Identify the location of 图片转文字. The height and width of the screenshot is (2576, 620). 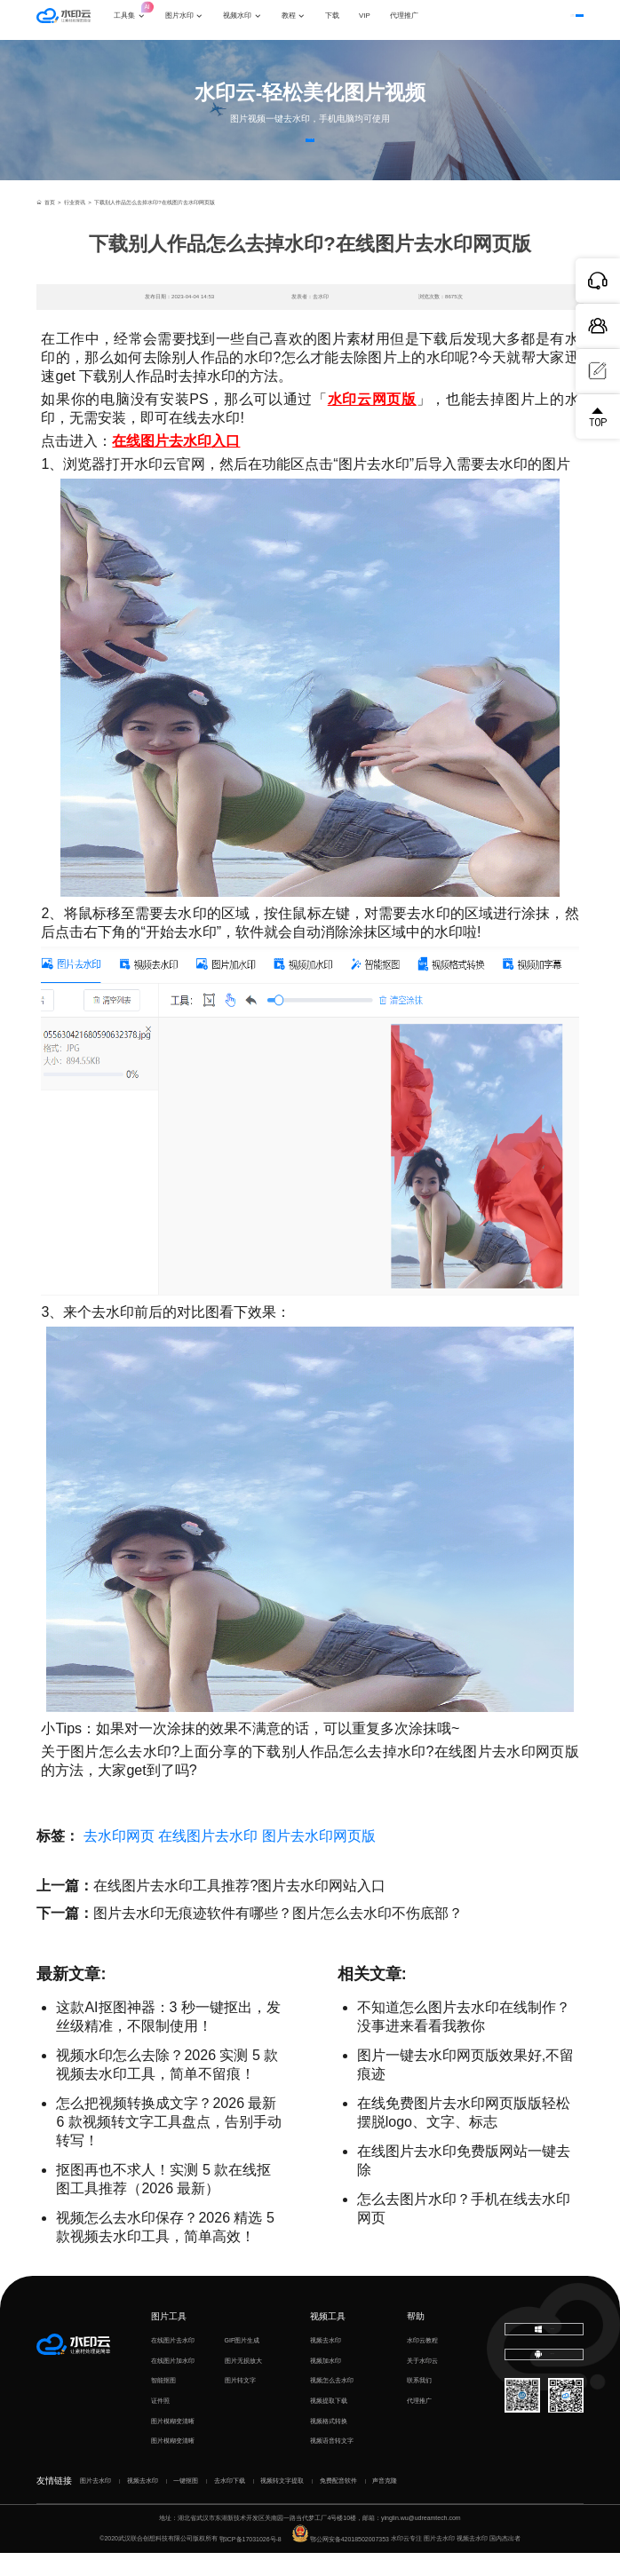
(240, 2402).